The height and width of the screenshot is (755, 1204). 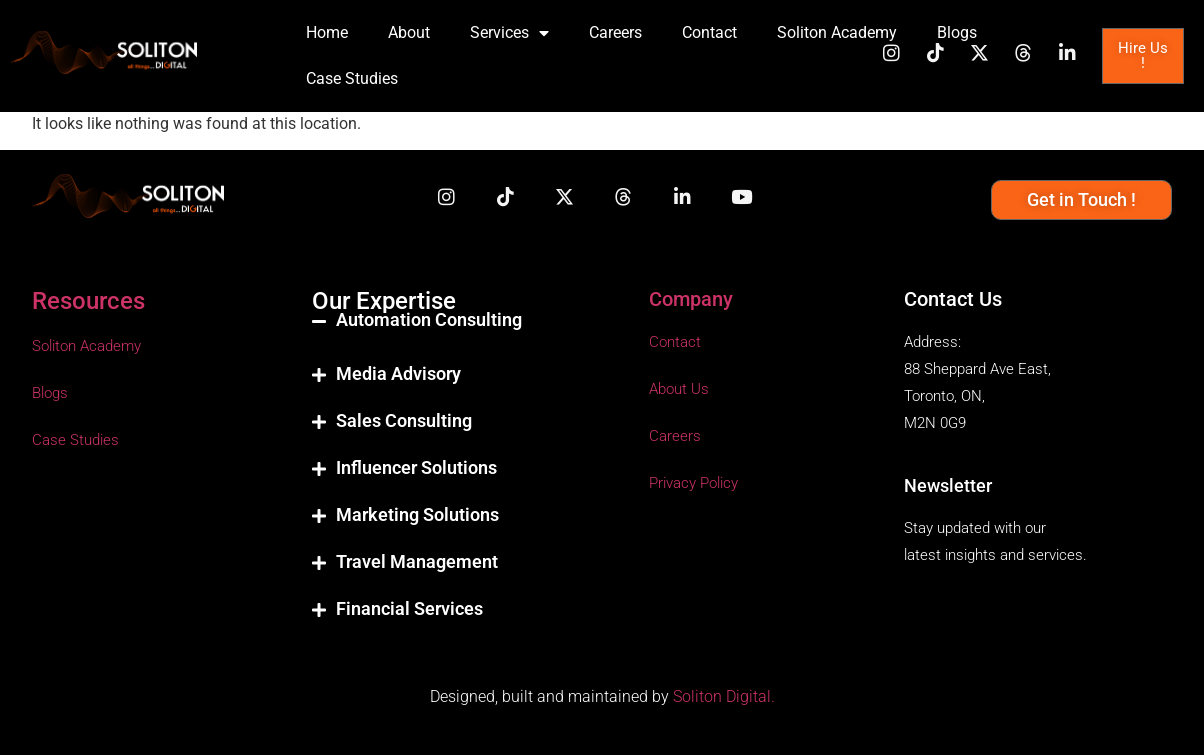 What do you see at coordinates (352, 78) in the screenshot?
I see `Case Studies` at bounding box center [352, 78].